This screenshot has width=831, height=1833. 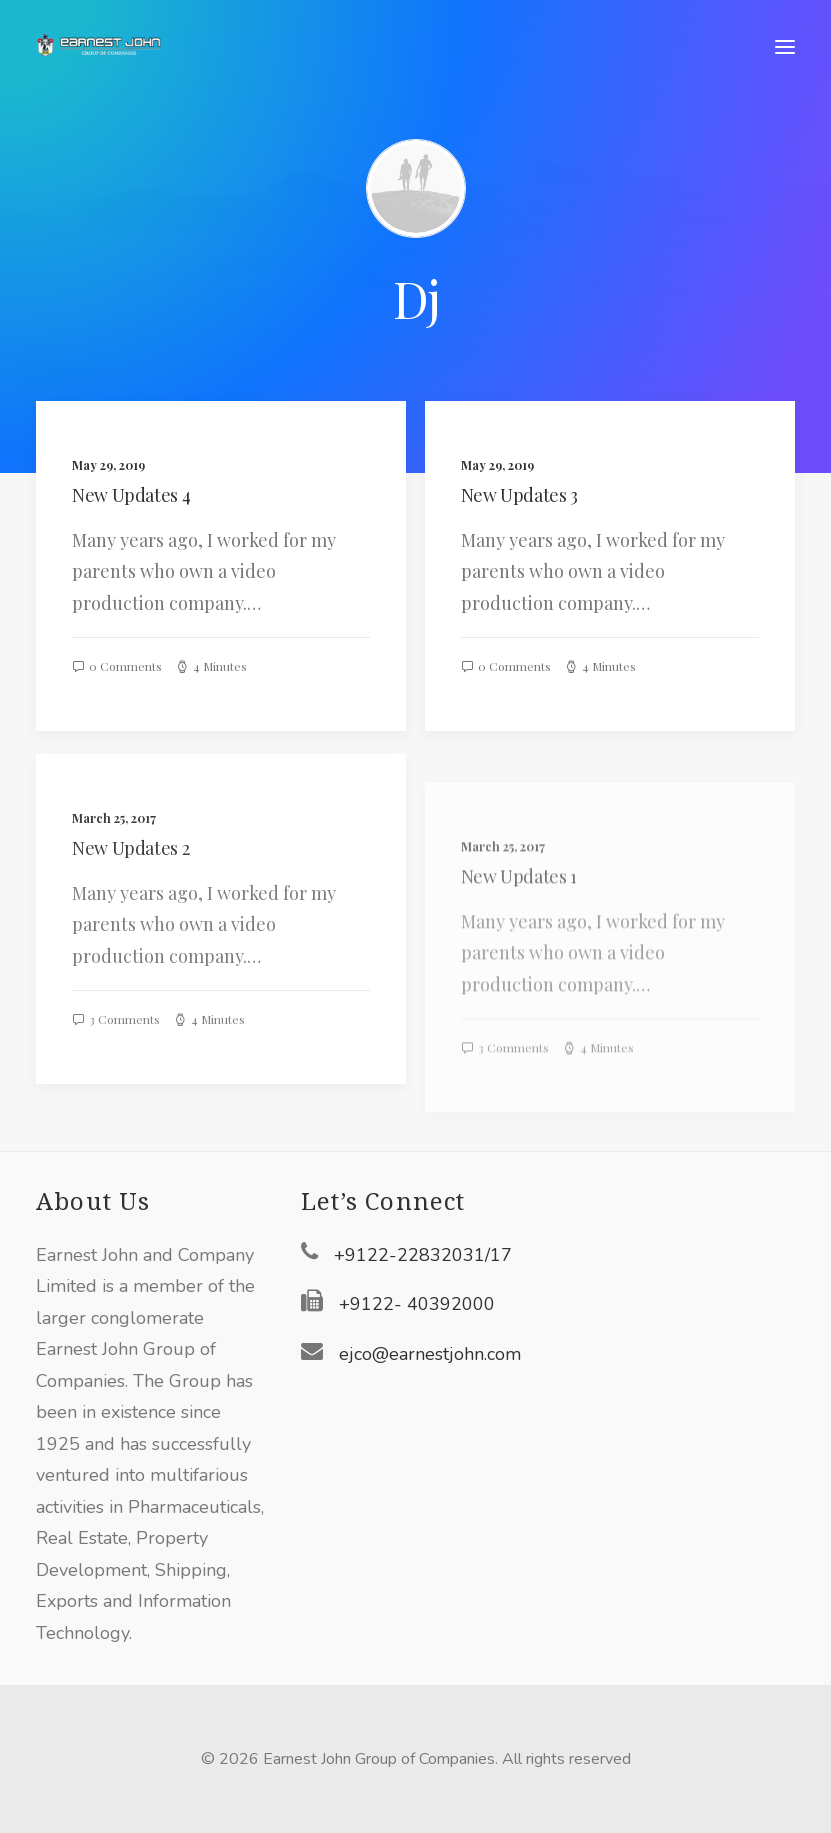 What do you see at coordinates (131, 495) in the screenshot?
I see `New Updates 4` at bounding box center [131, 495].